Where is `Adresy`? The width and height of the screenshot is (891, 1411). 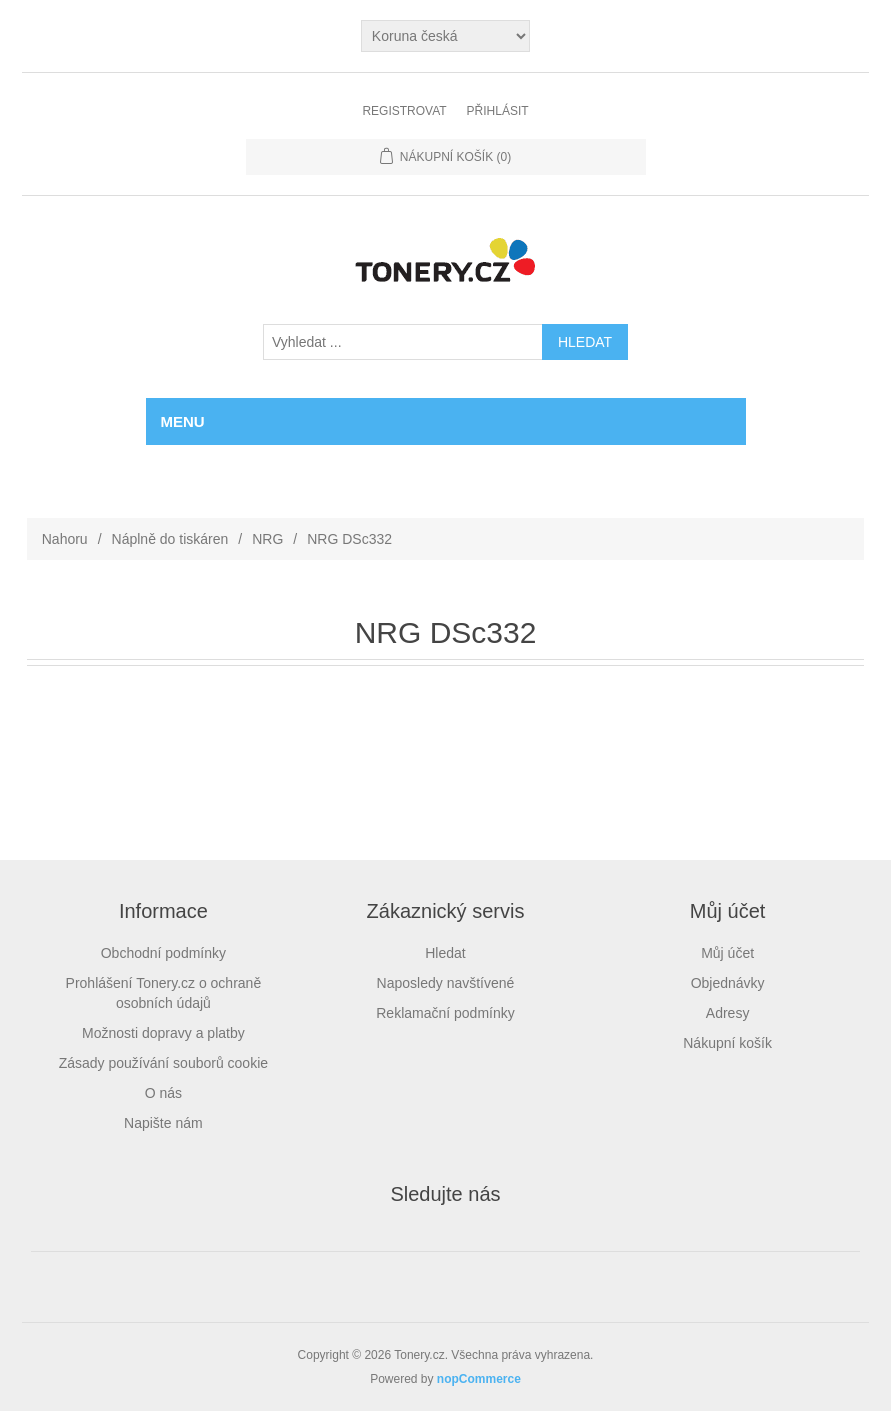 Adresy is located at coordinates (728, 1013).